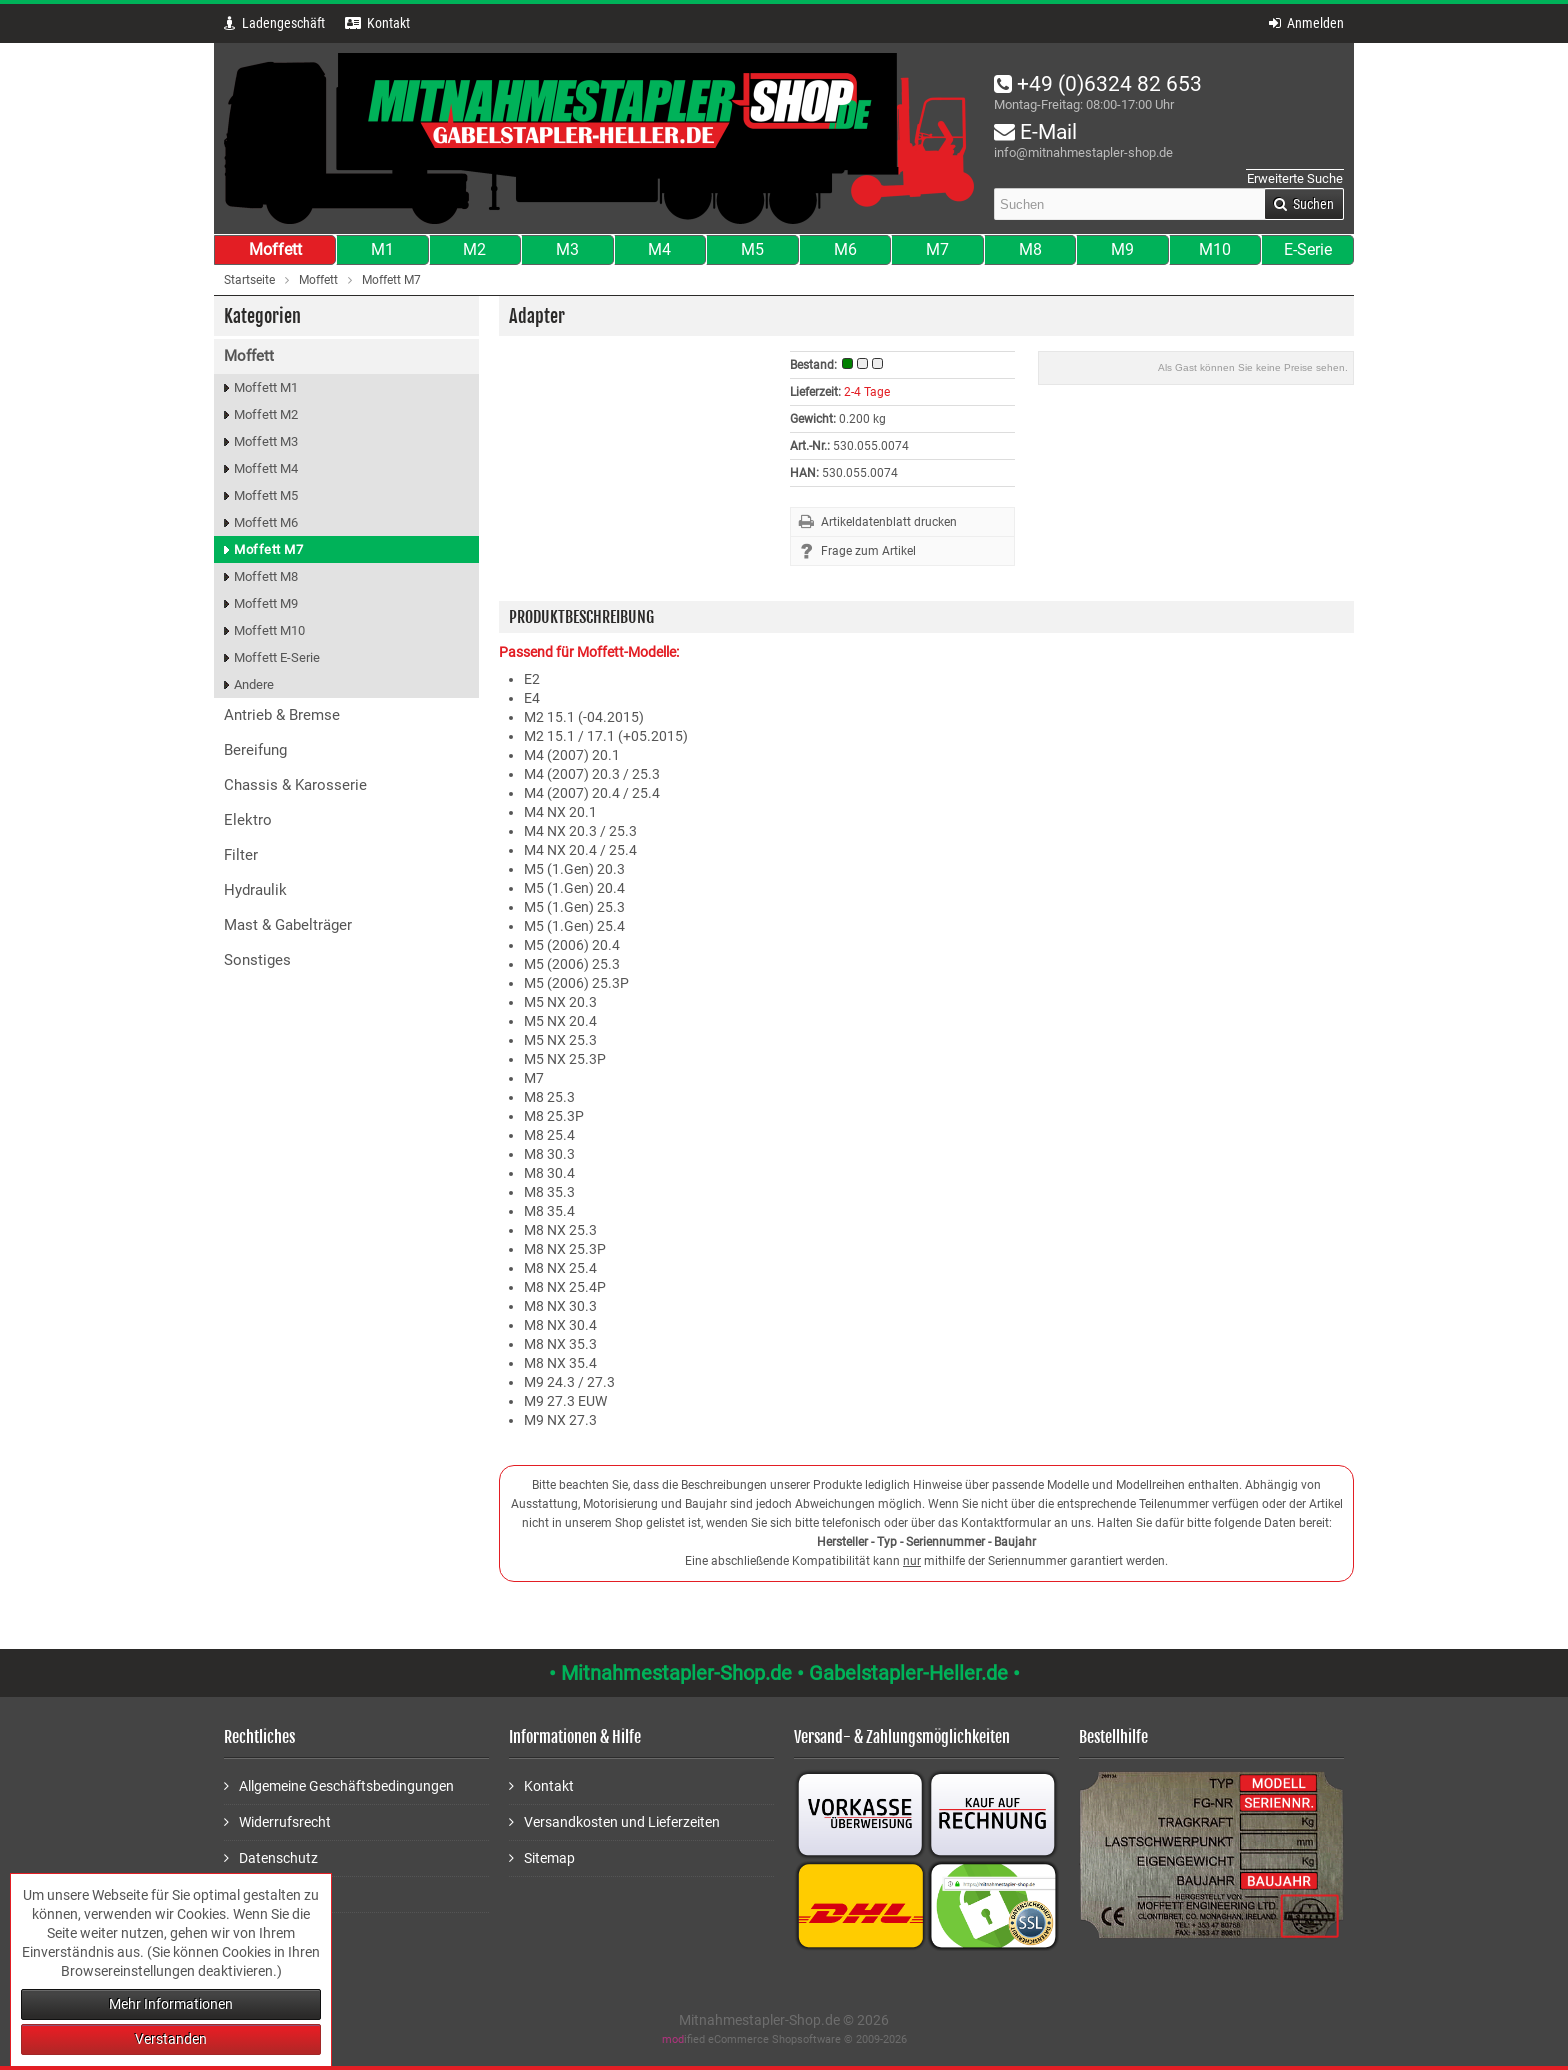 Image resolution: width=1568 pixels, height=2070 pixels. What do you see at coordinates (266, 576) in the screenshot?
I see `Moffett M8` at bounding box center [266, 576].